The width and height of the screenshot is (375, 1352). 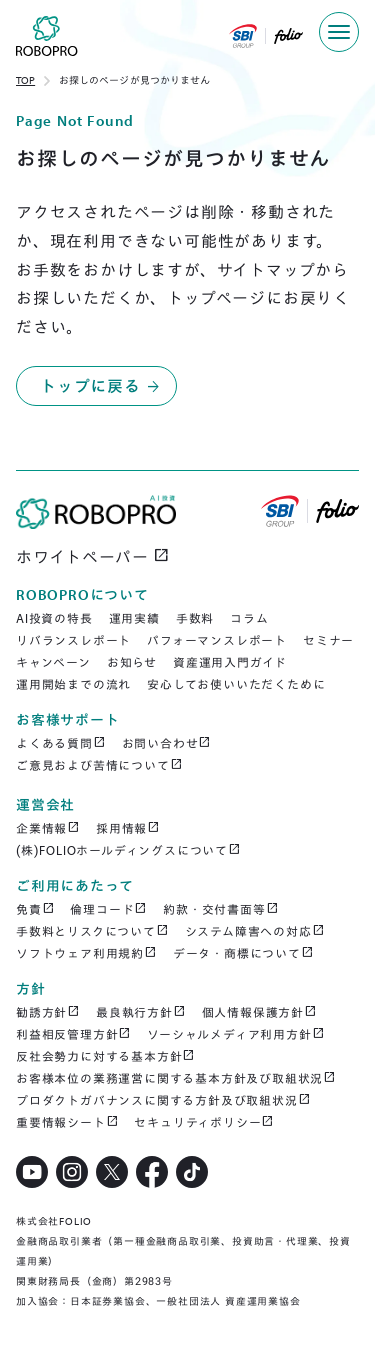 I want to click on お知らせ, so click(x=132, y=662).